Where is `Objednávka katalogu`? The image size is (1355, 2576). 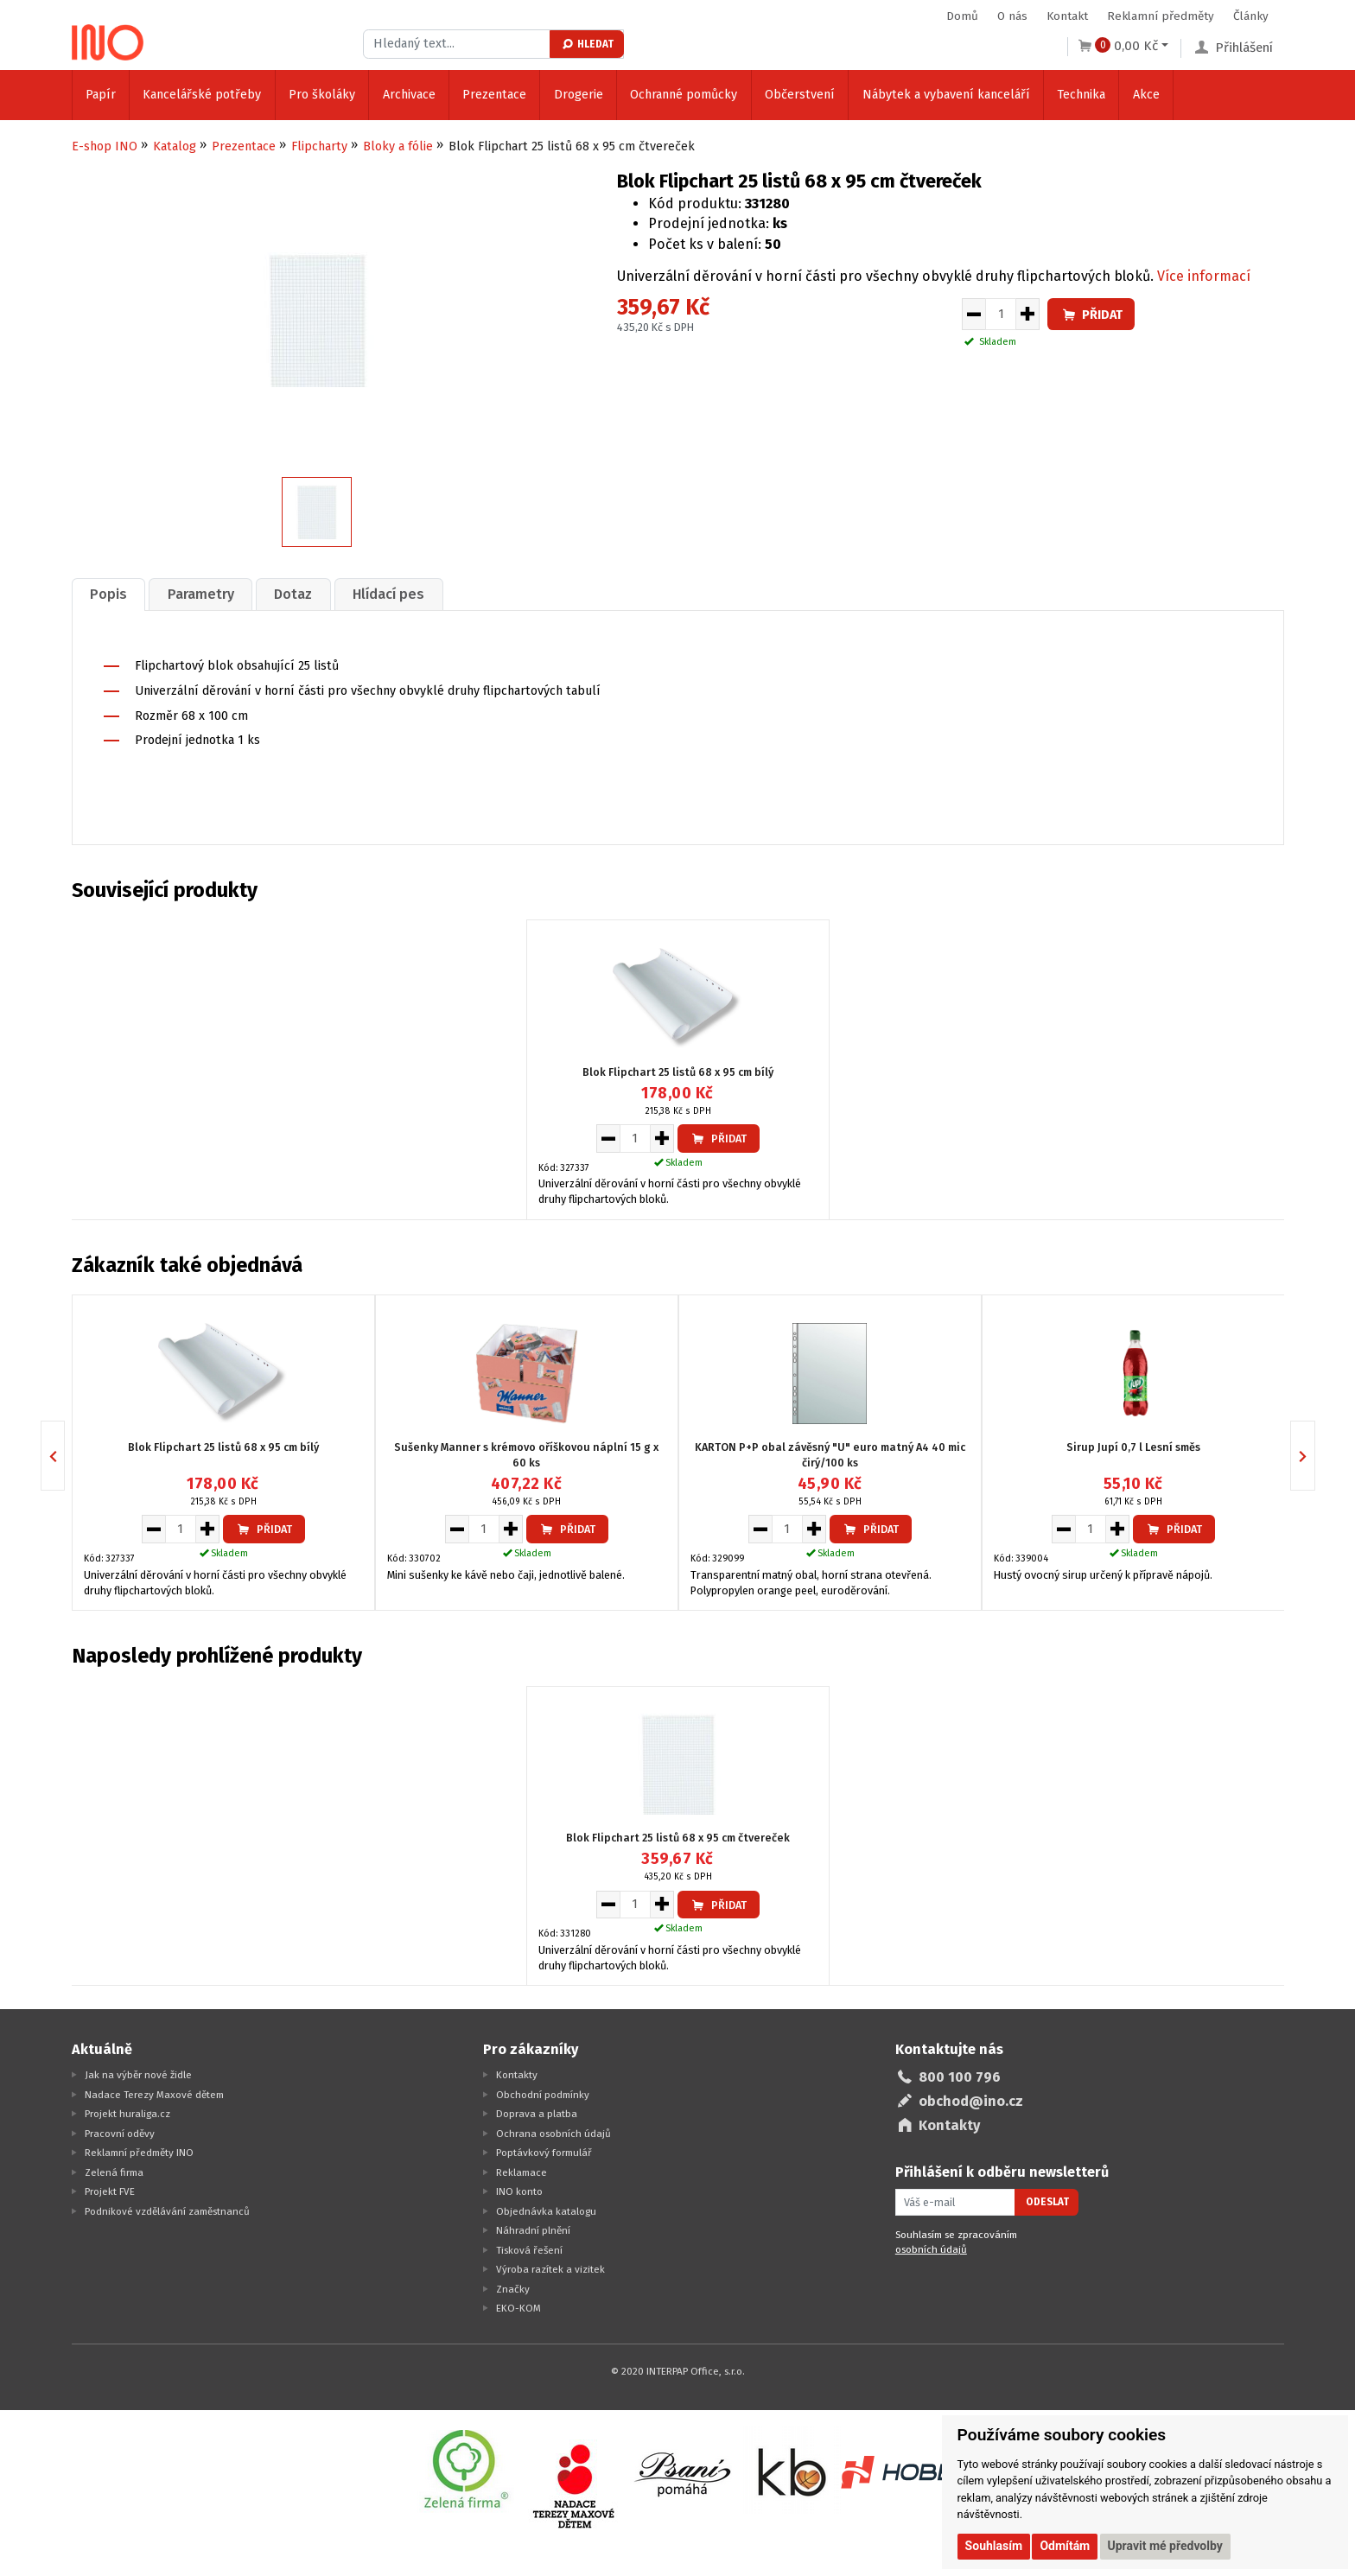
Objednávka katalogu is located at coordinates (546, 2210).